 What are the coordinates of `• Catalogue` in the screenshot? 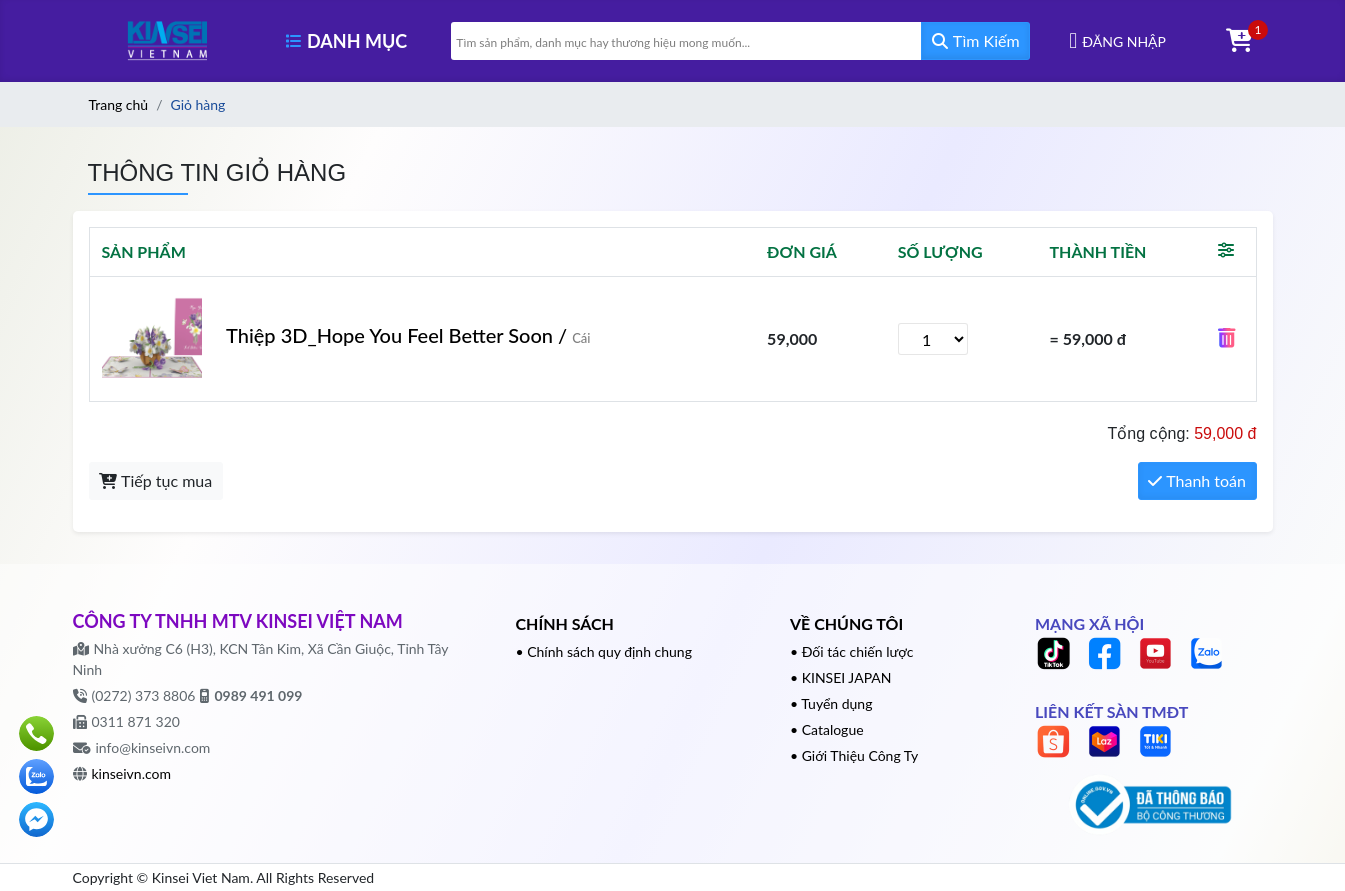 It's located at (827, 729).